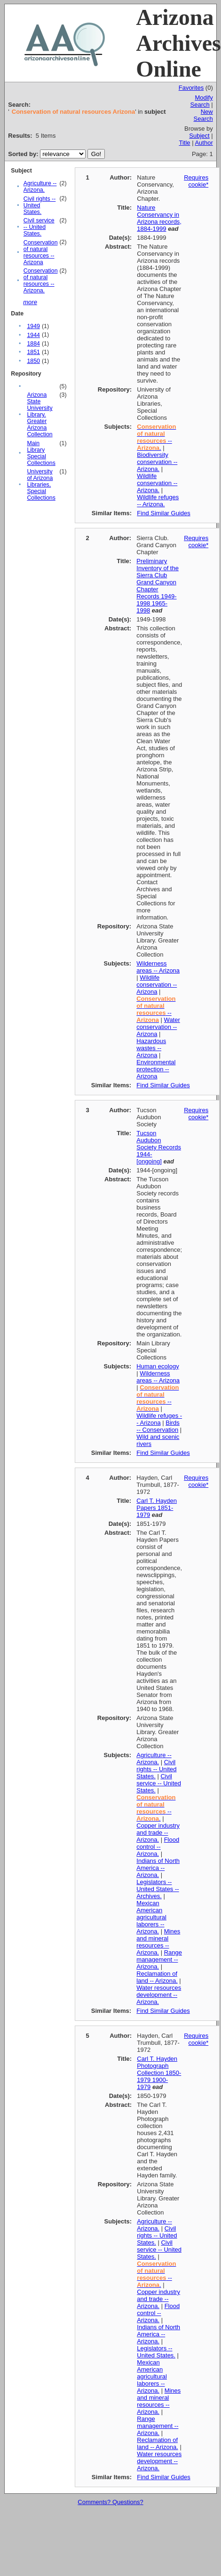 Image resolution: width=221 pixels, height=2576 pixels. What do you see at coordinates (155, 1009) in the screenshot?
I see `--` at bounding box center [155, 1009].